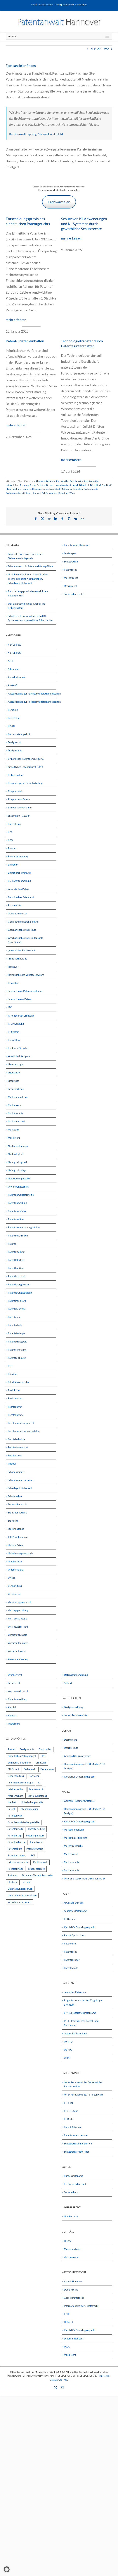 Image resolution: width=118 pixels, height=2576 pixels. Describe the element at coordinates (26, 489) in the screenshot. I see `Hannover` at that location.